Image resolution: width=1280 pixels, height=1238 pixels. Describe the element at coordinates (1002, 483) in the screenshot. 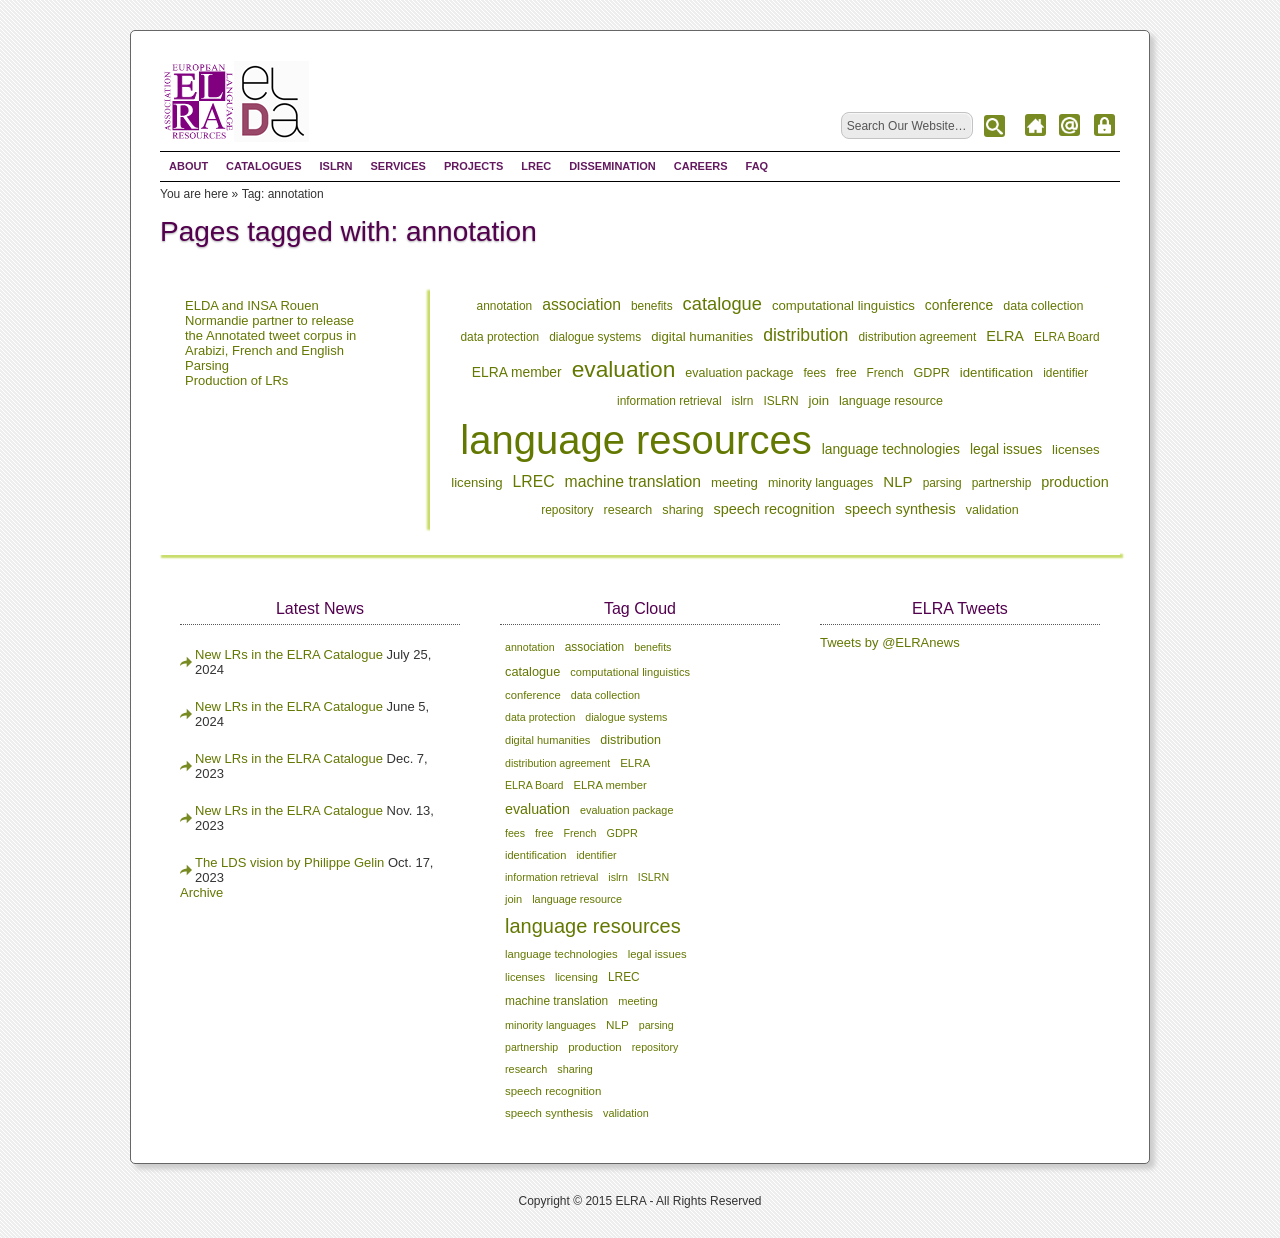

I see `partnership` at that location.